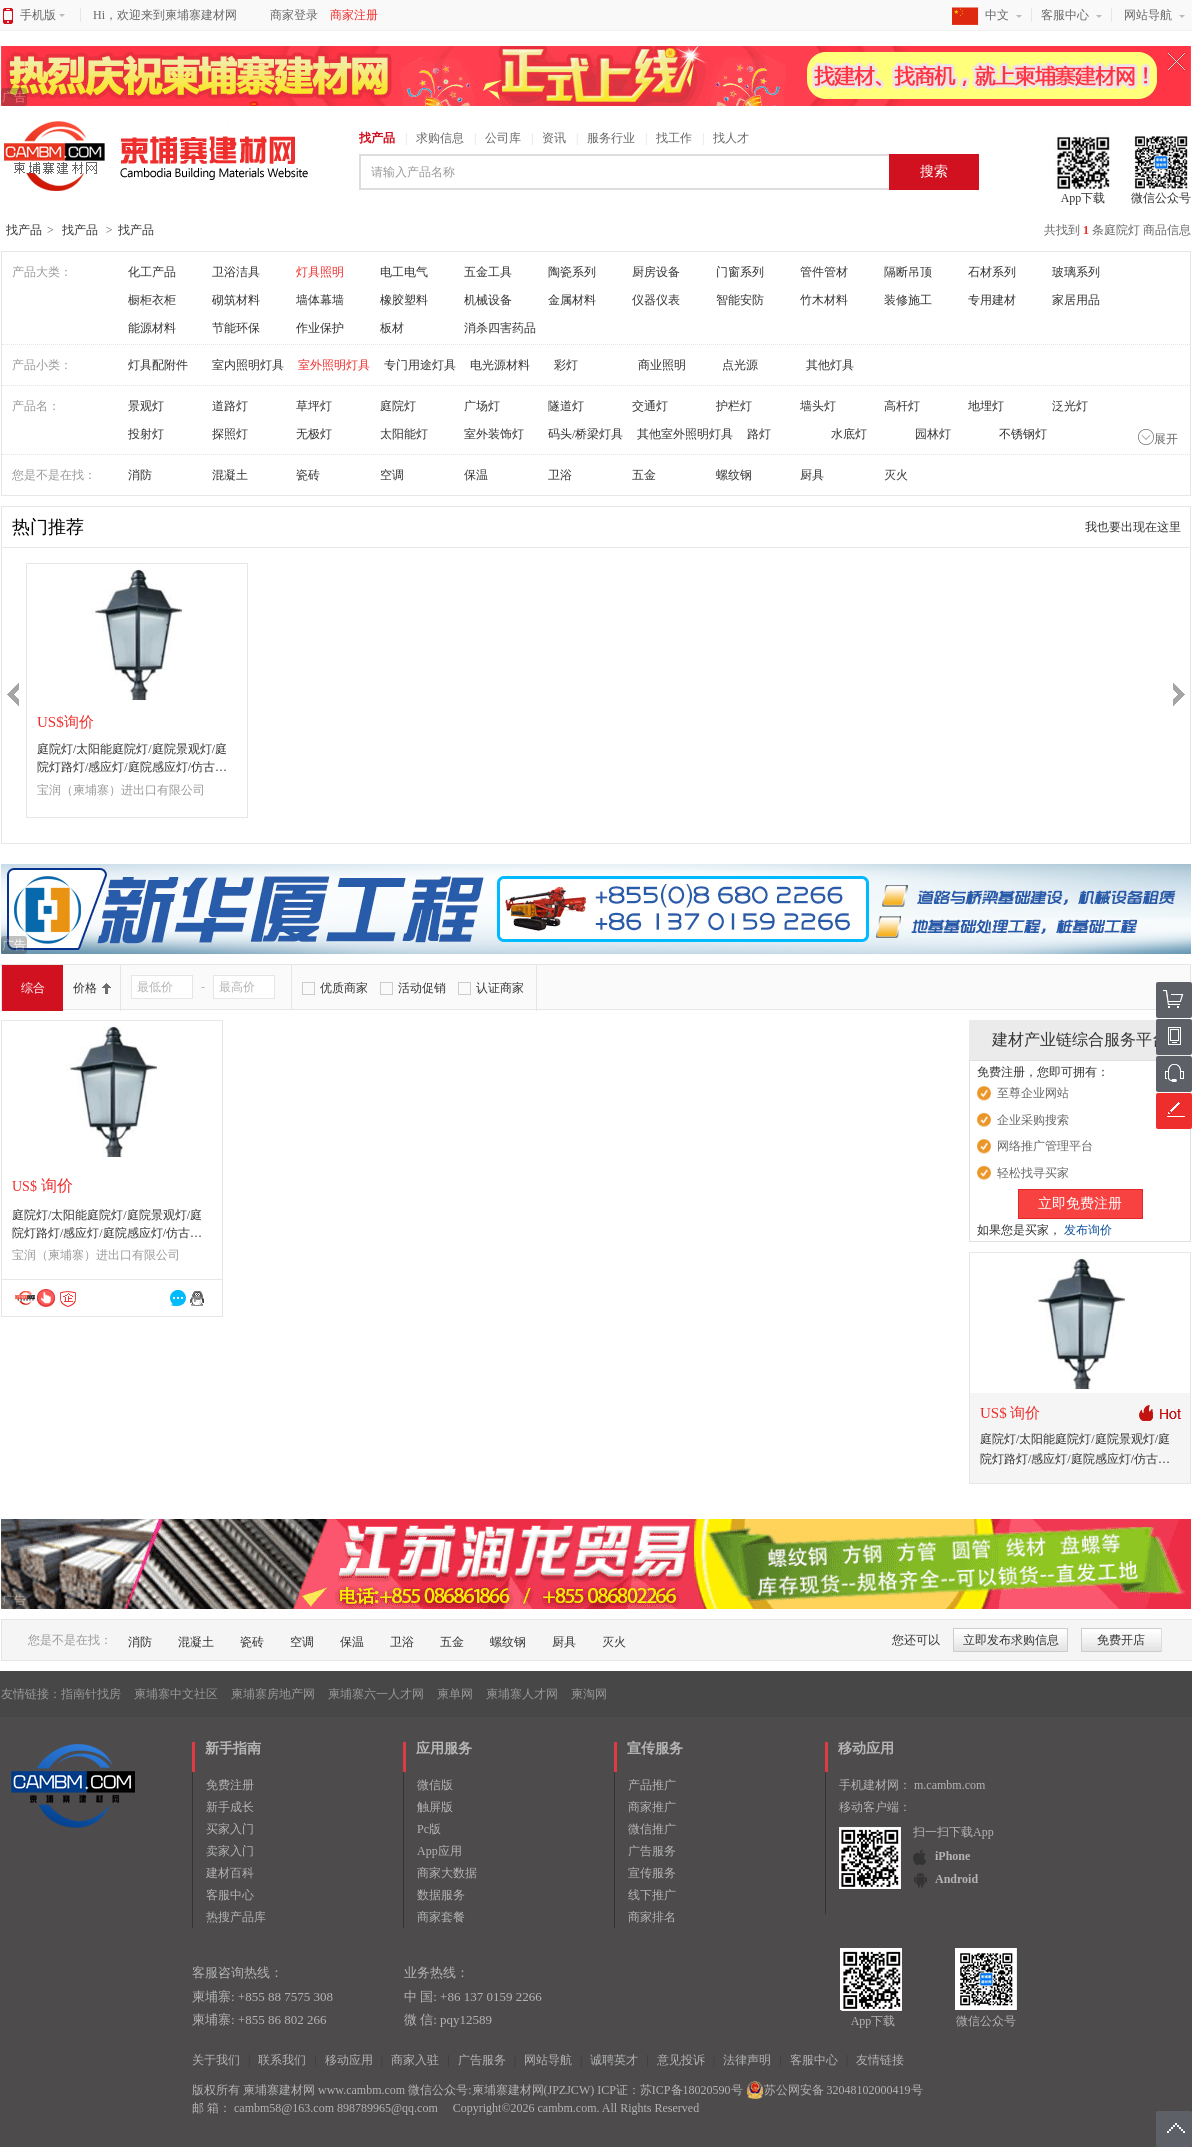  Describe the element at coordinates (674, 138) in the screenshot. I see `找工作` at that location.